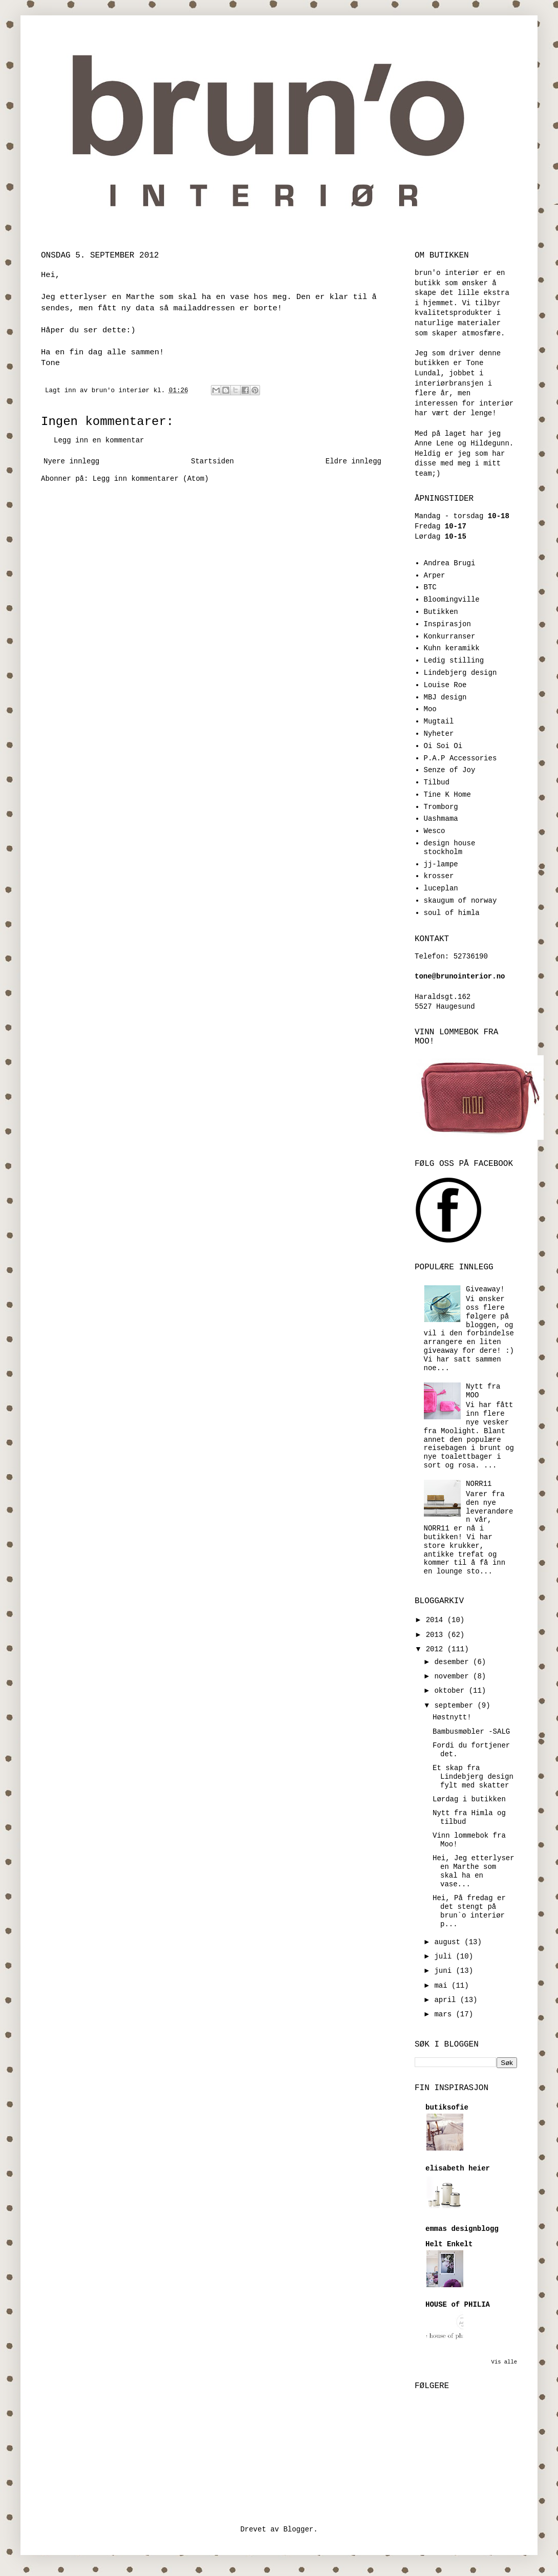 The image size is (558, 2576). Describe the element at coordinates (439, 734) in the screenshot. I see `Nyheter` at that location.